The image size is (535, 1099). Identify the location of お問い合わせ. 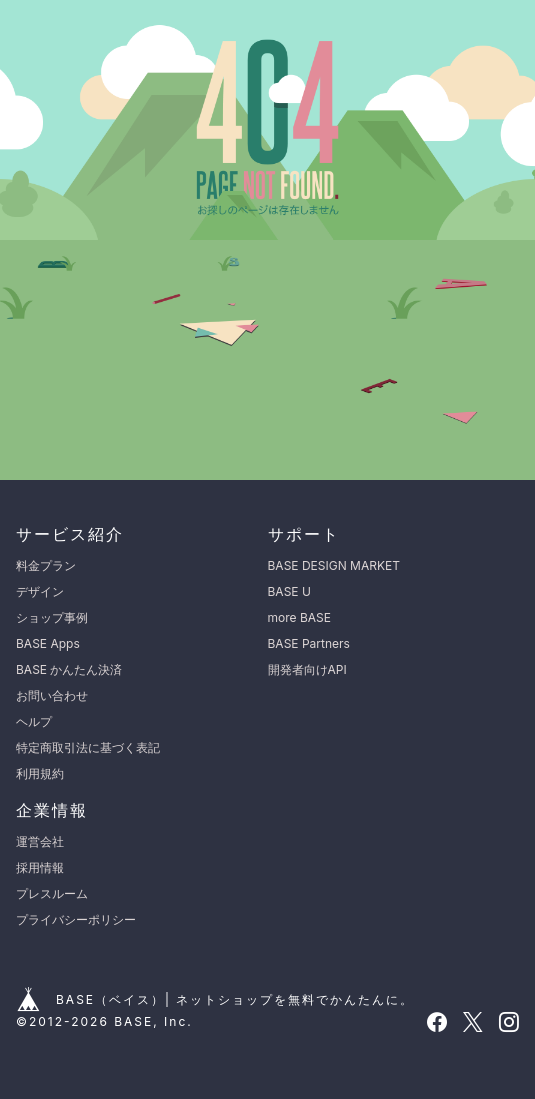
(52, 695).